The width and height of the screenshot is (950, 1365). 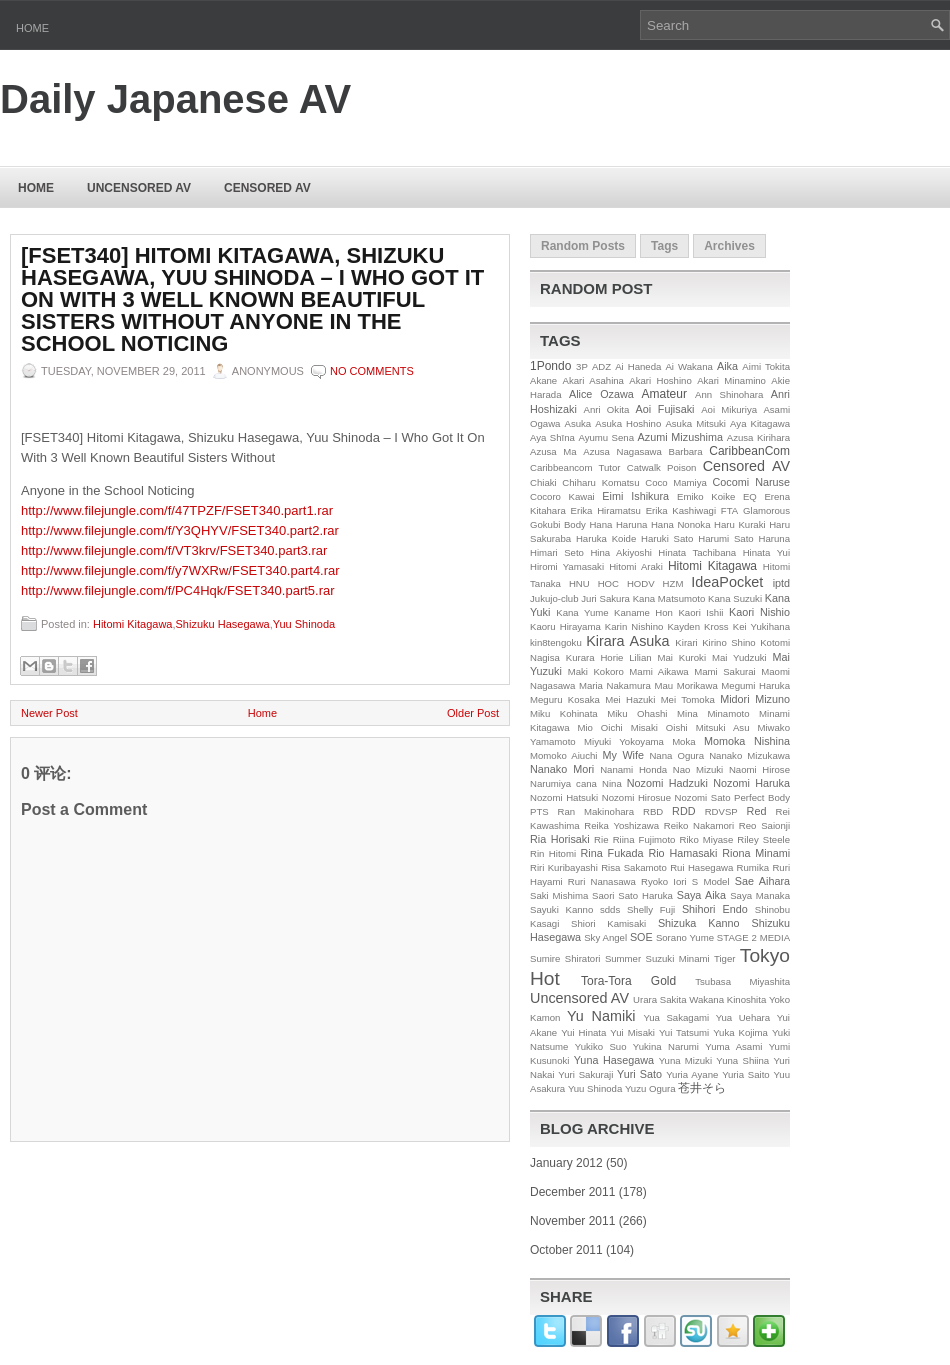 What do you see at coordinates (582, 612) in the screenshot?
I see `Kana Yume` at bounding box center [582, 612].